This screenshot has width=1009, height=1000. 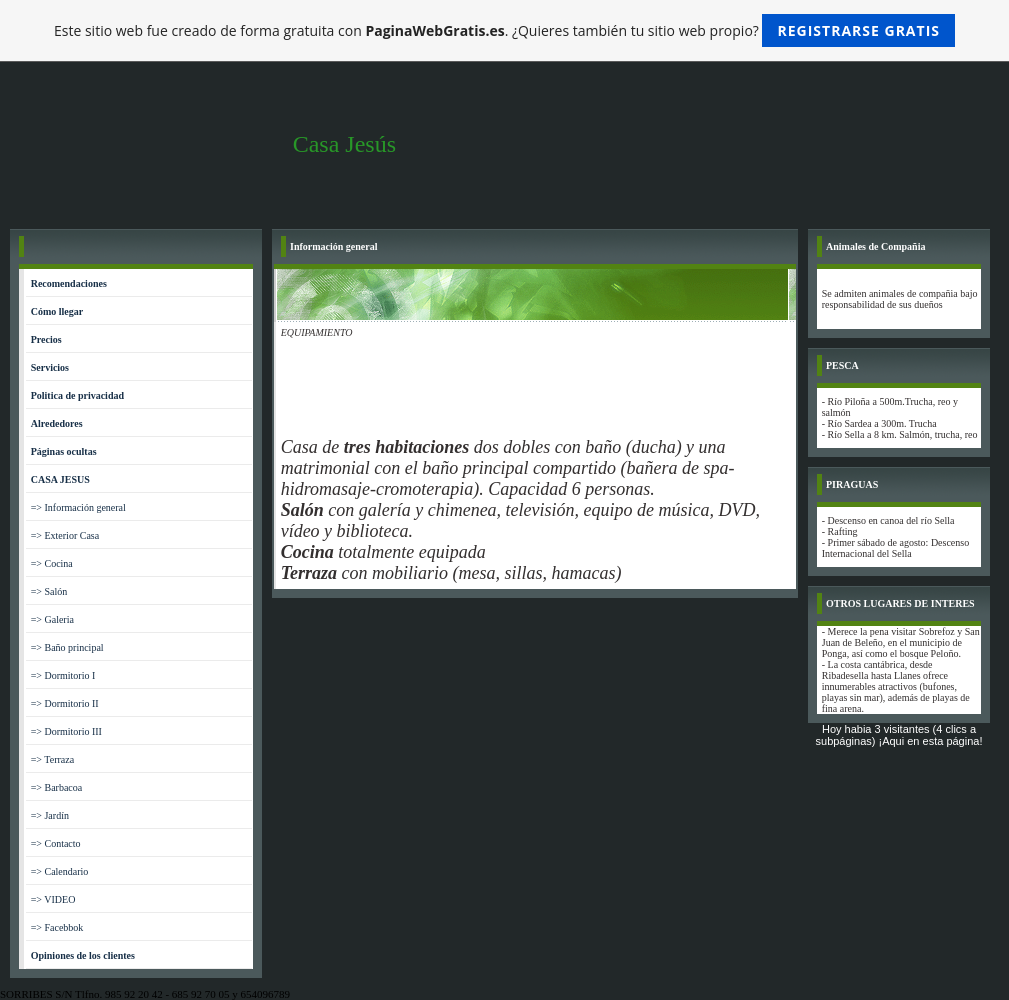 I want to click on => Cocina, so click(x=52, y=563).